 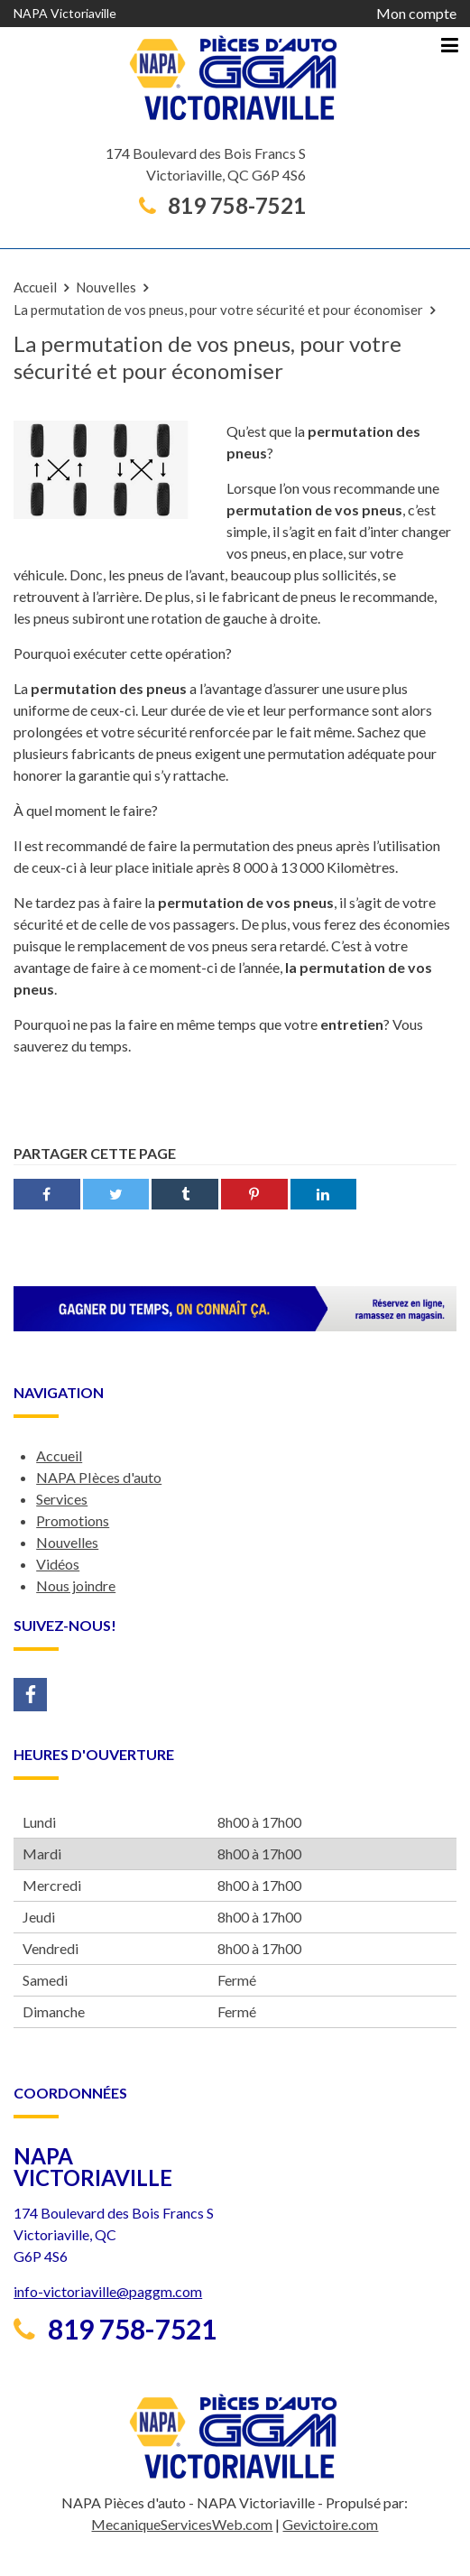 I want to click on Nous joindre, so click(x=75, y=1585).